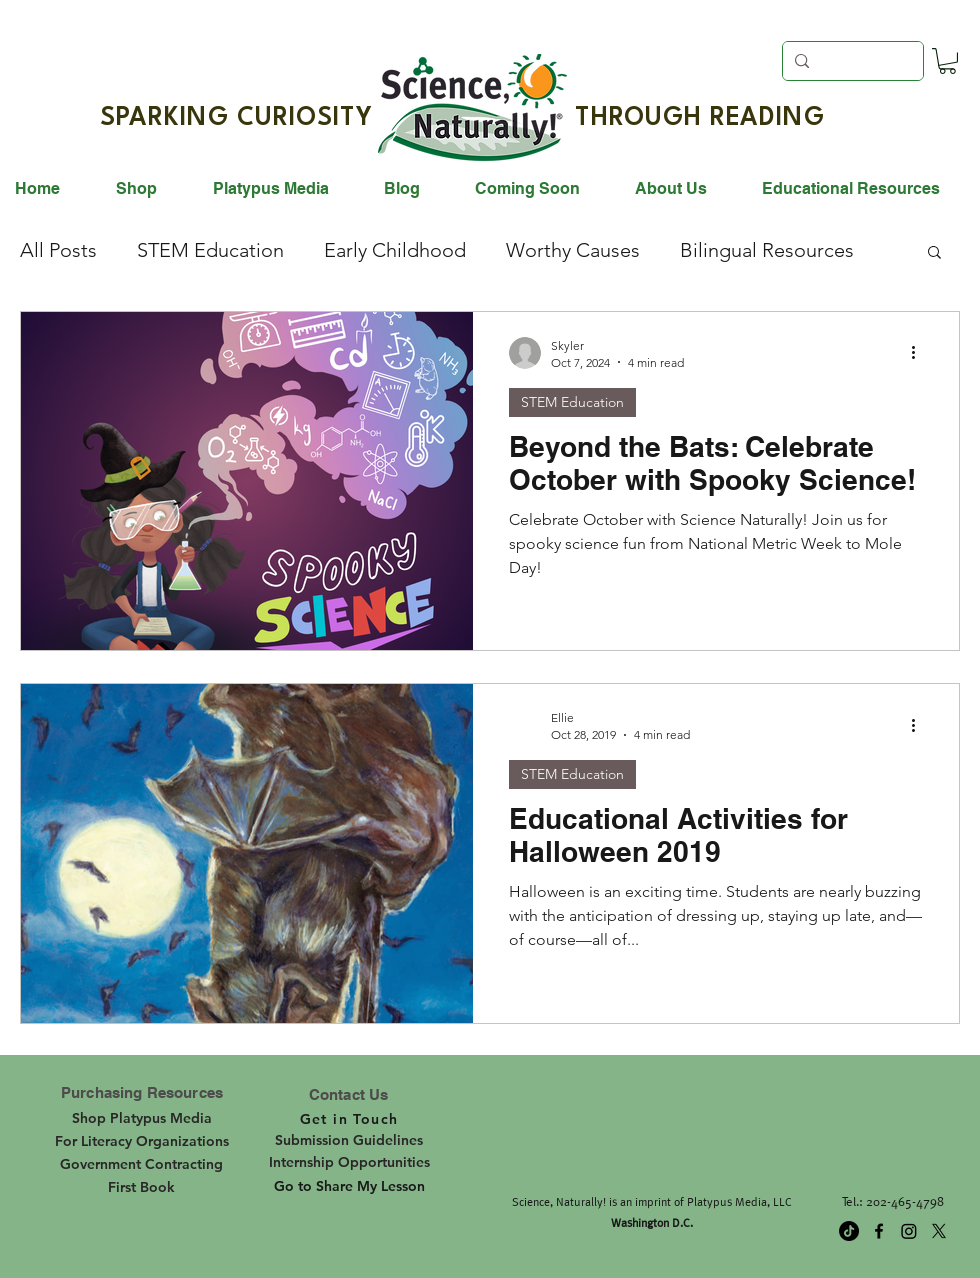 This screenshot has width=980, height=1278. Describe the element at coordinates (141, 1187) in the screenshot. I see `[First Book]` at that location.